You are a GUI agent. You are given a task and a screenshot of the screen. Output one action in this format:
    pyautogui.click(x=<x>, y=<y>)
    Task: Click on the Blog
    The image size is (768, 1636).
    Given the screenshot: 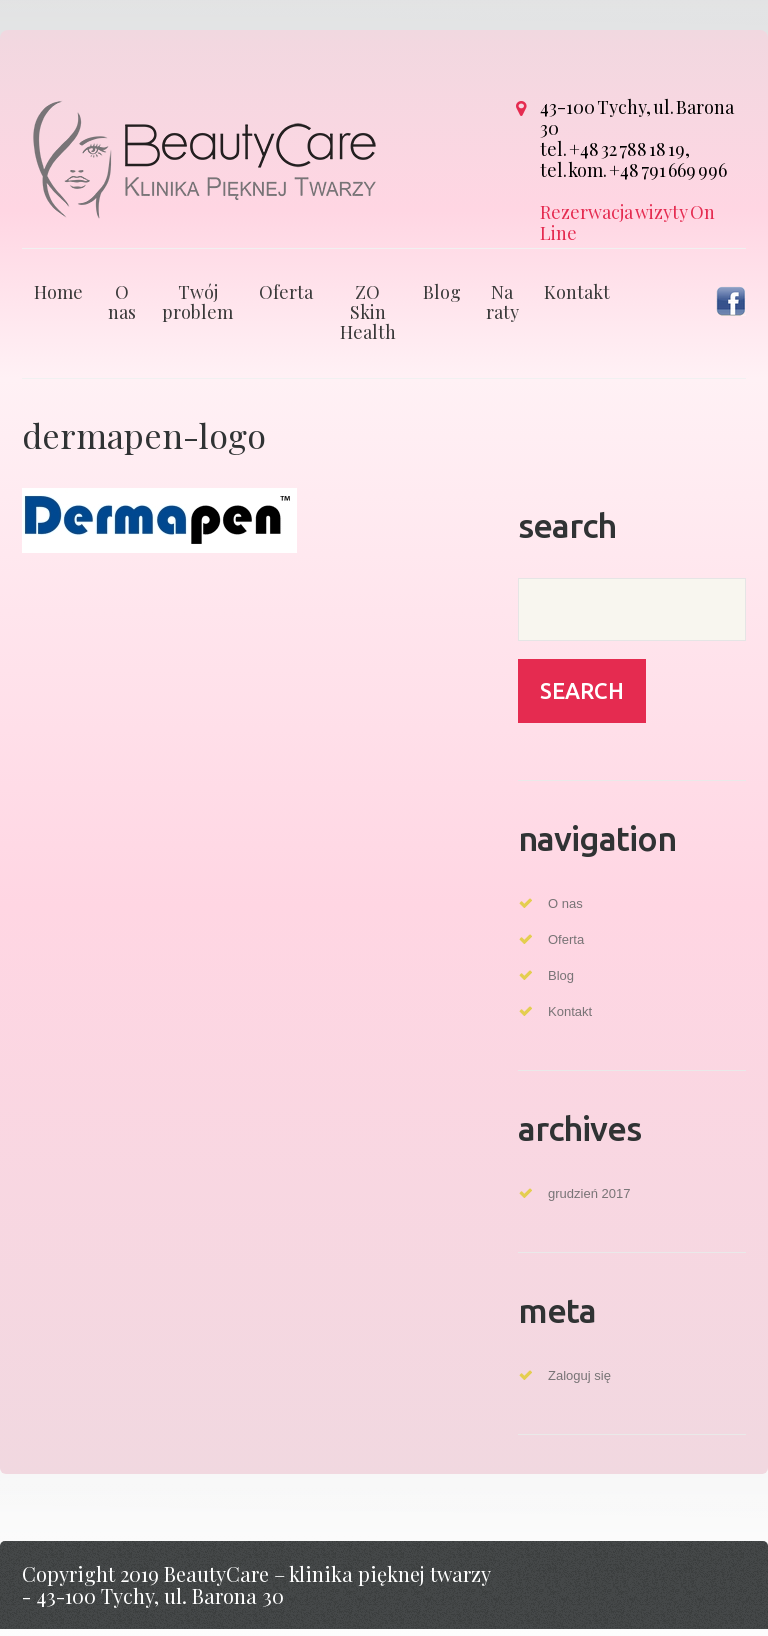 What is the action you would take?
    pyautogui.click(x=442, y=299)
    